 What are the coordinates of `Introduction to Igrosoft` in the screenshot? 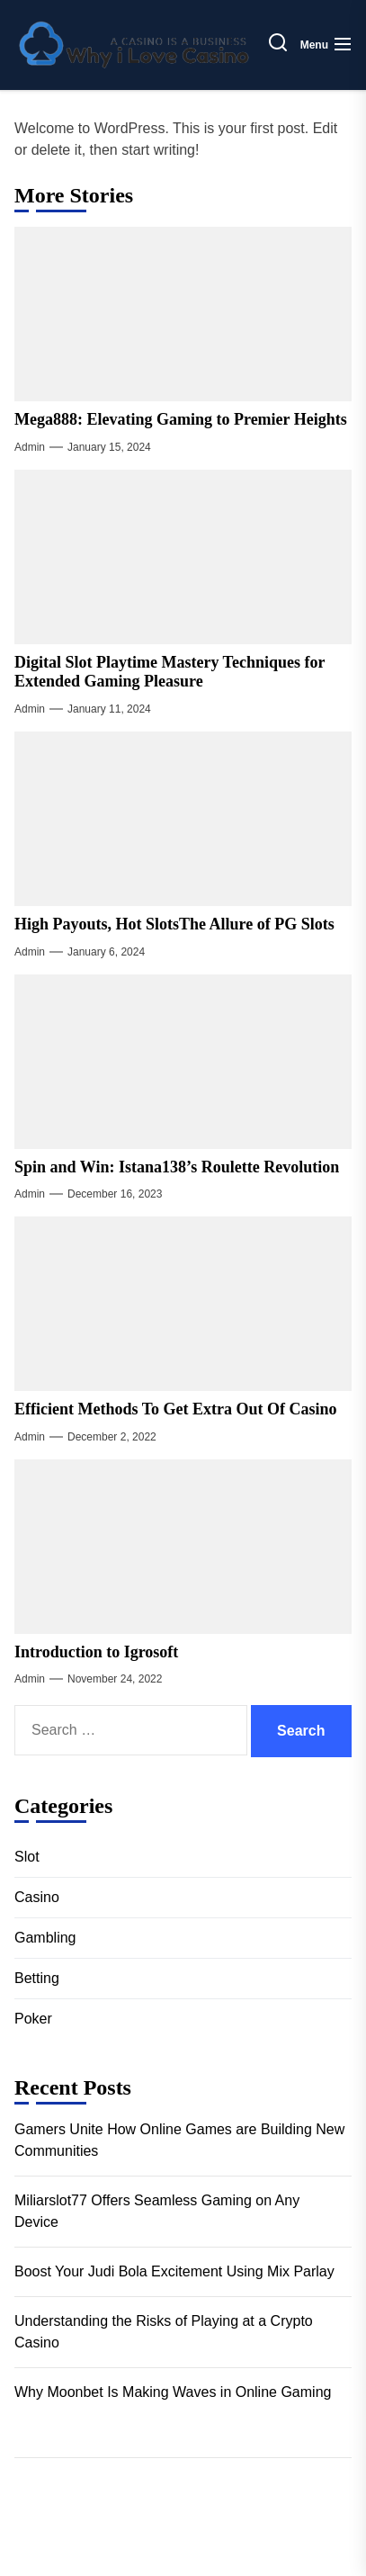 It's located at (96, 1652).